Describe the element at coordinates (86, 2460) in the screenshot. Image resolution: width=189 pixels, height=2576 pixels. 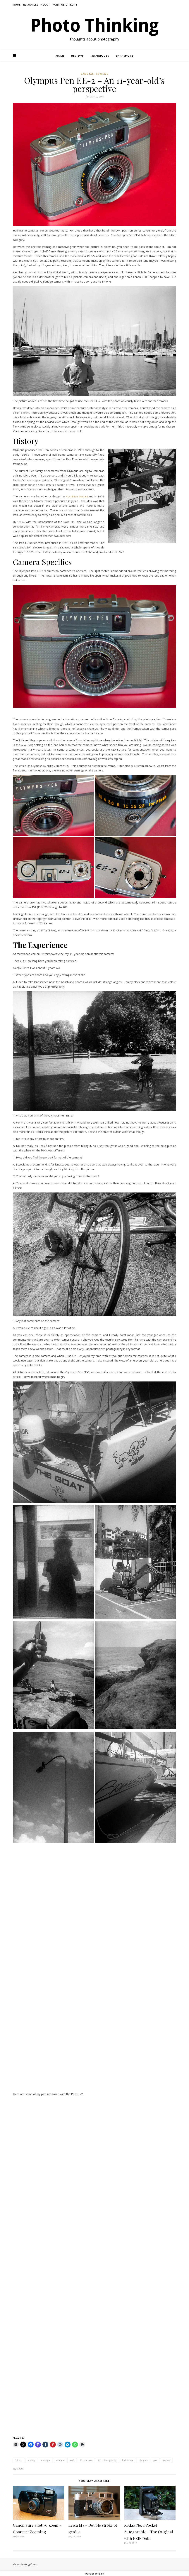
I see `film camera` at that location.